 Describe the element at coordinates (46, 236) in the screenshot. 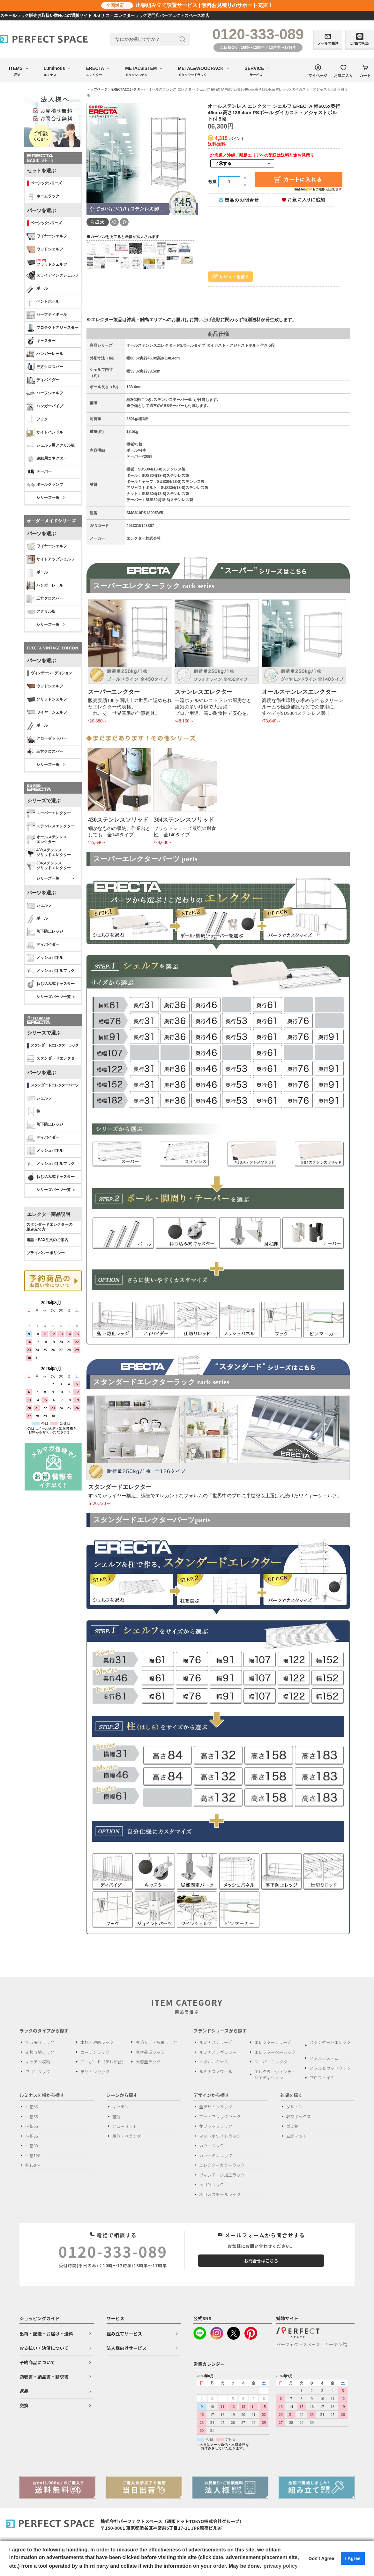

I see `ワイヤーシェルフ` at that location.